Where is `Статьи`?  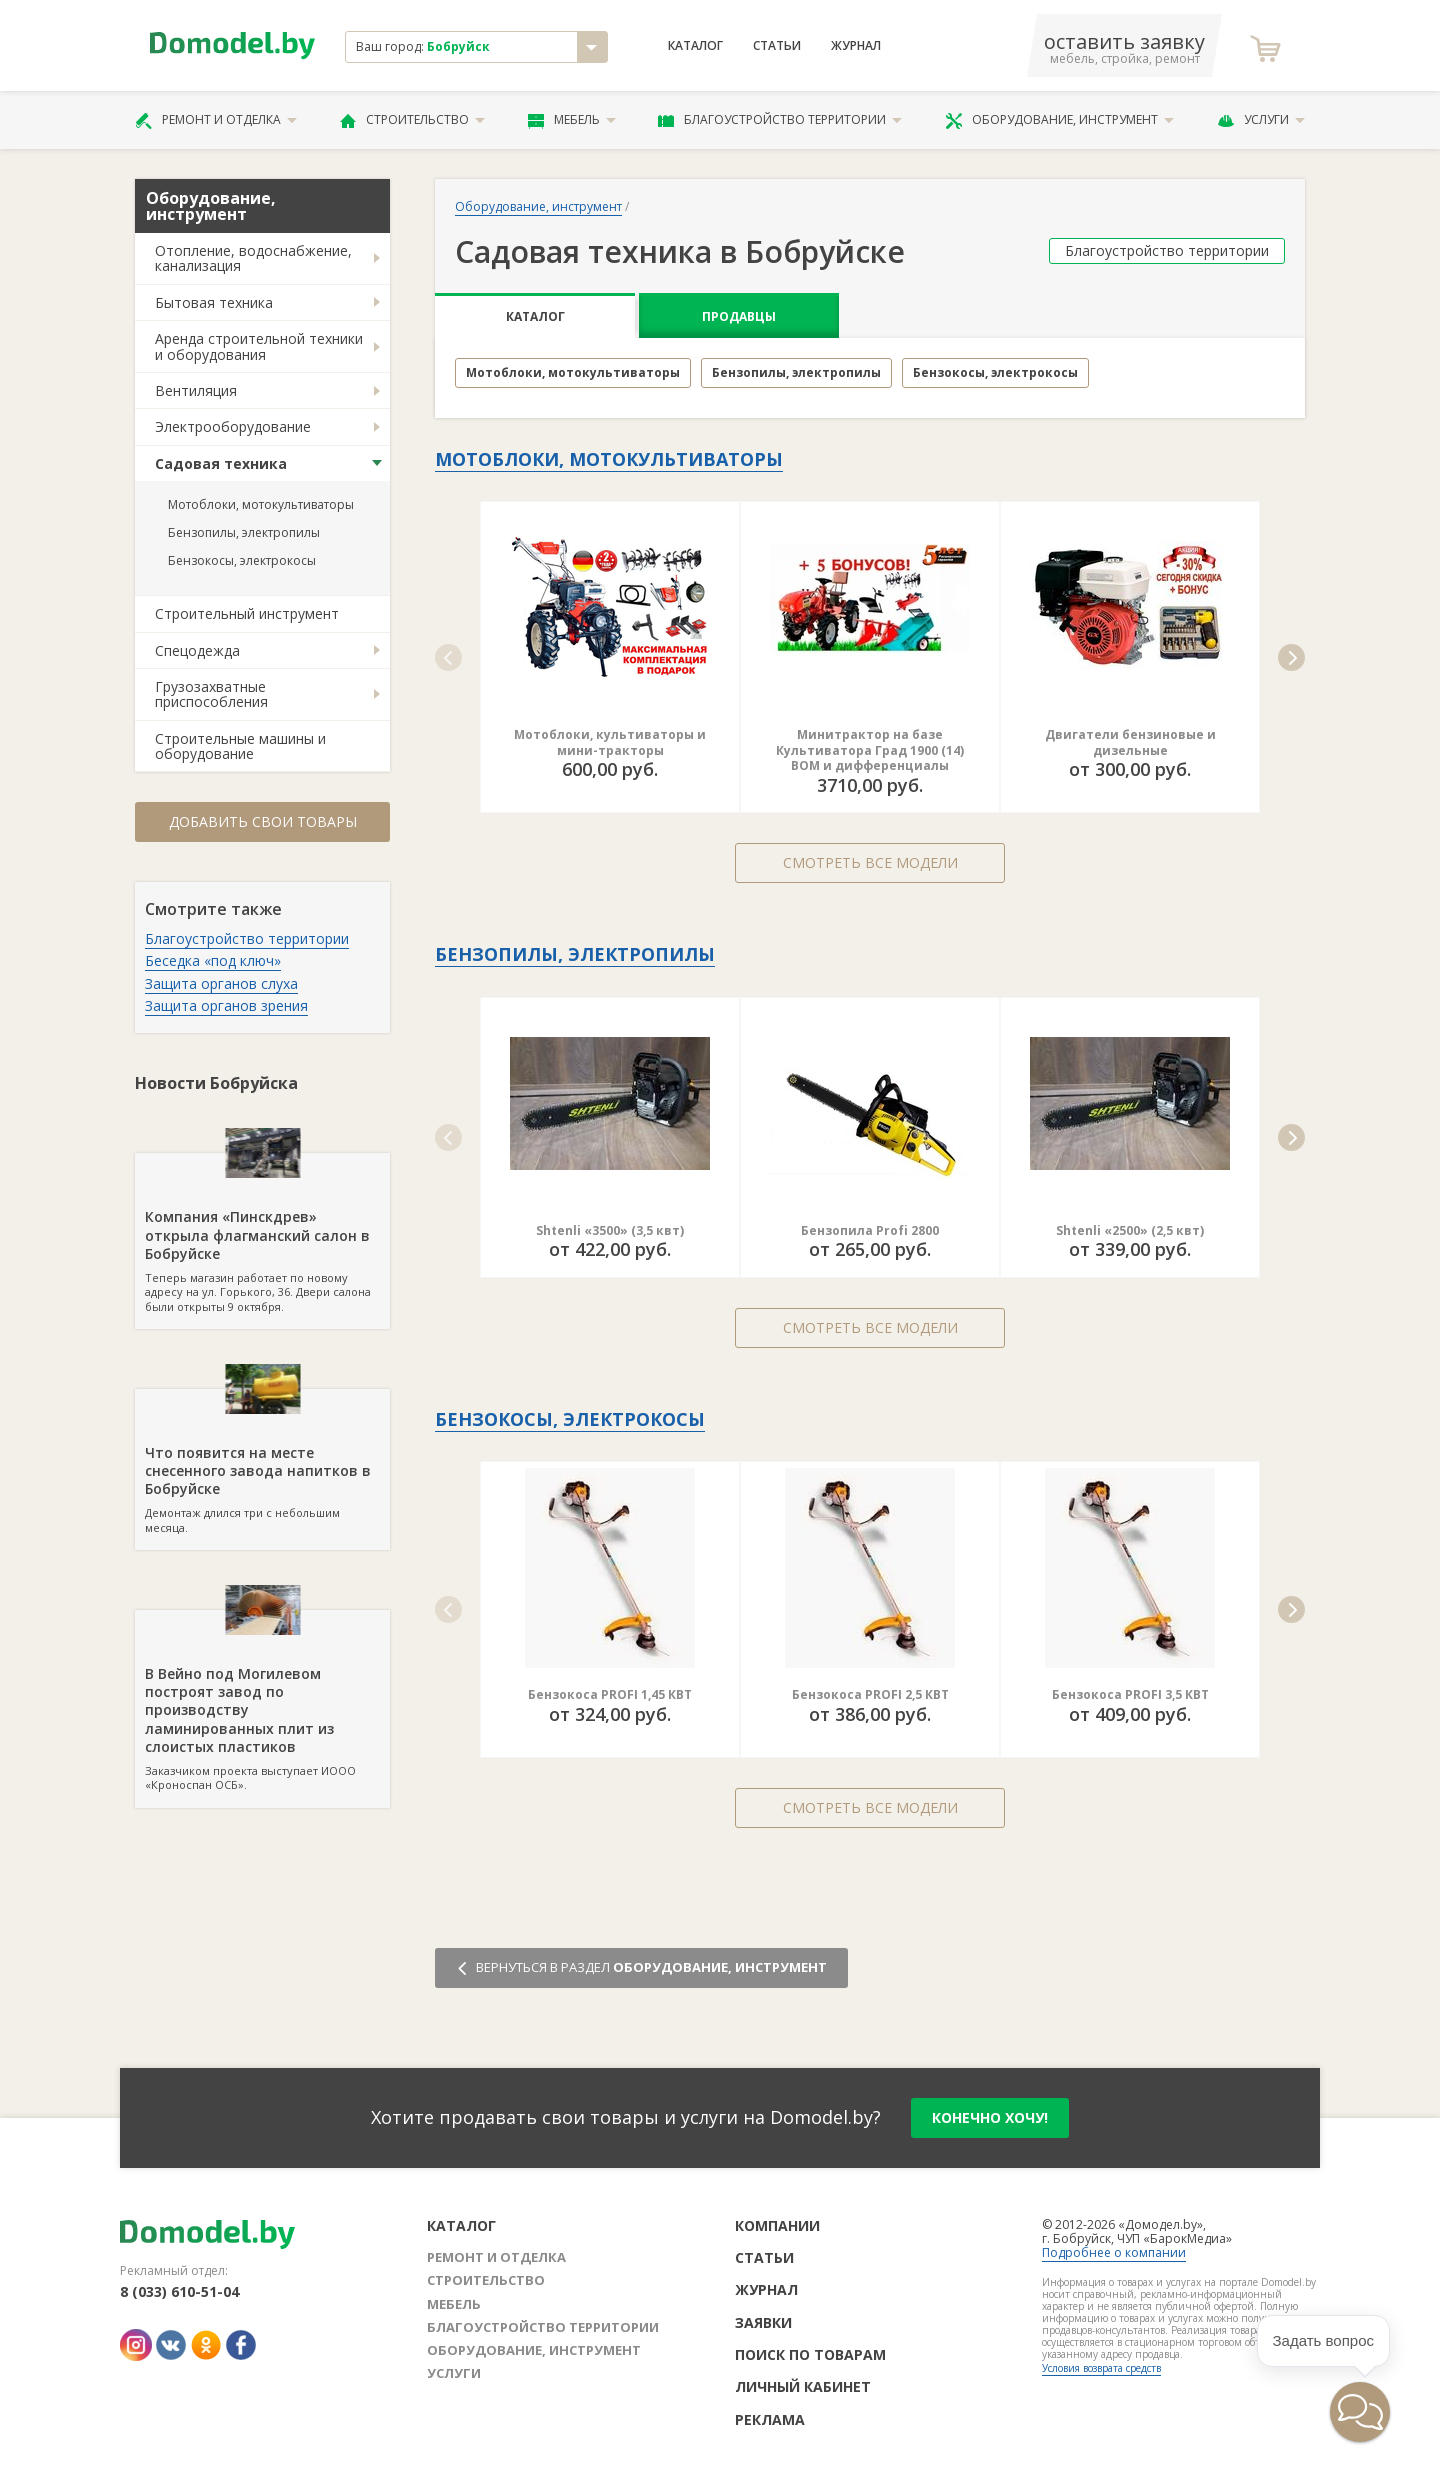 Статьи is located at coordinates (777, 46).